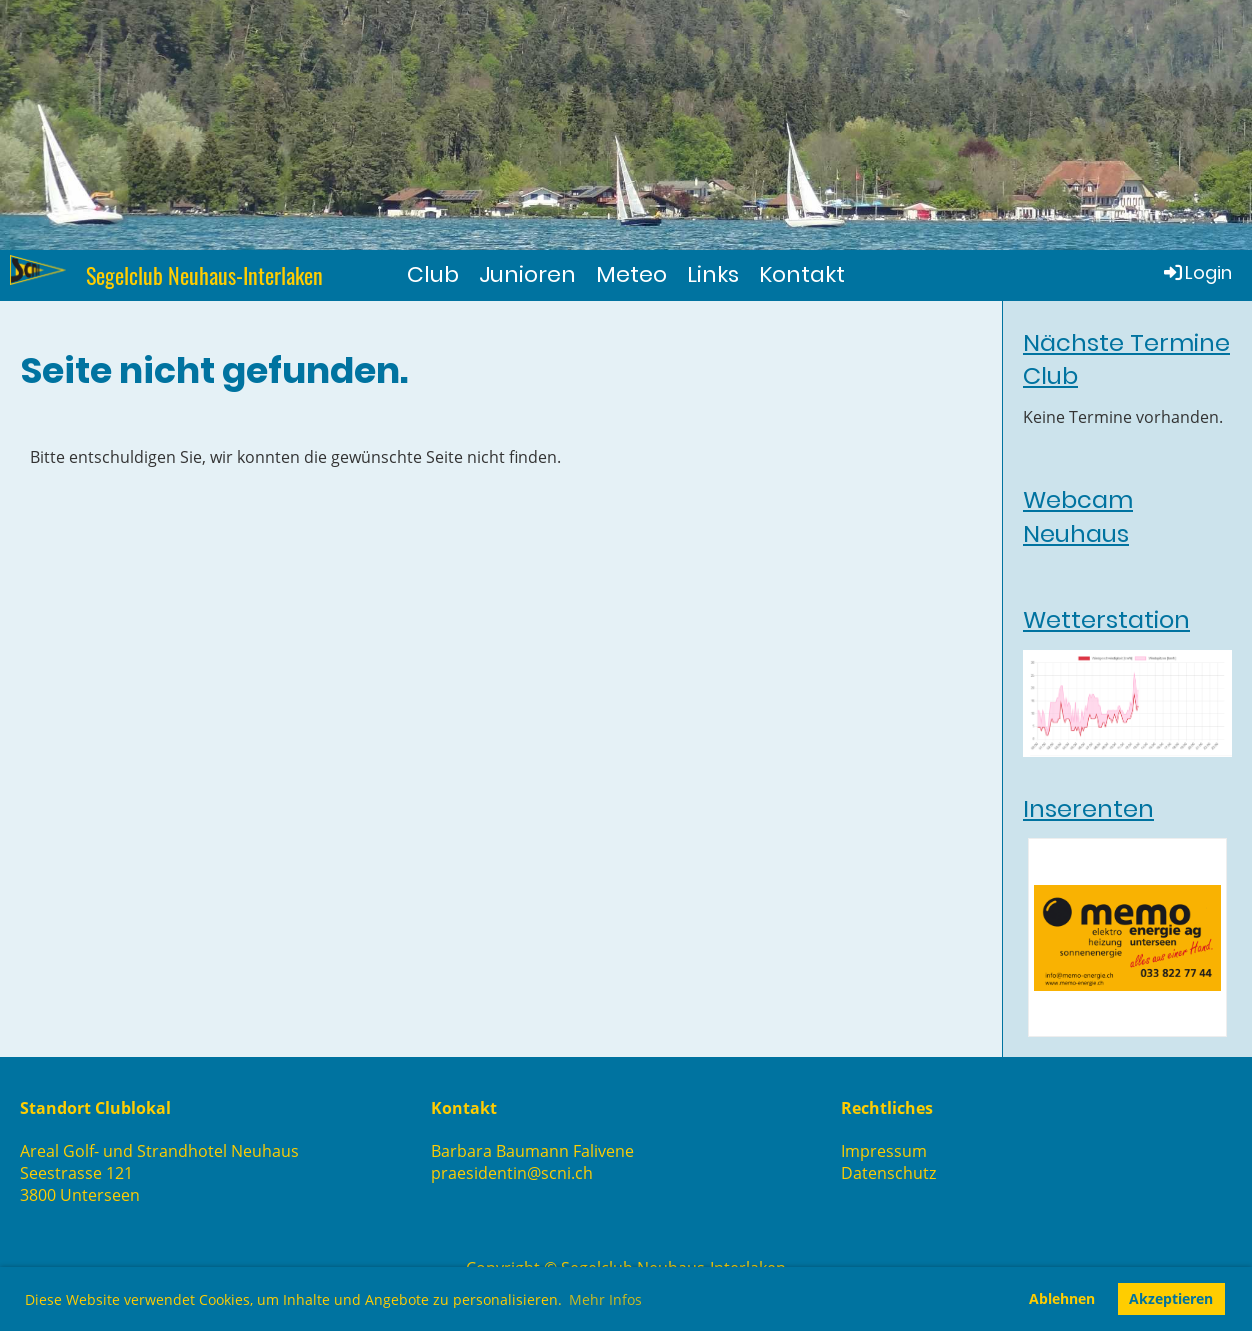 The width and height of the screenshot is (1252, 1331). I want to click on Meteo, so click(631, 274).